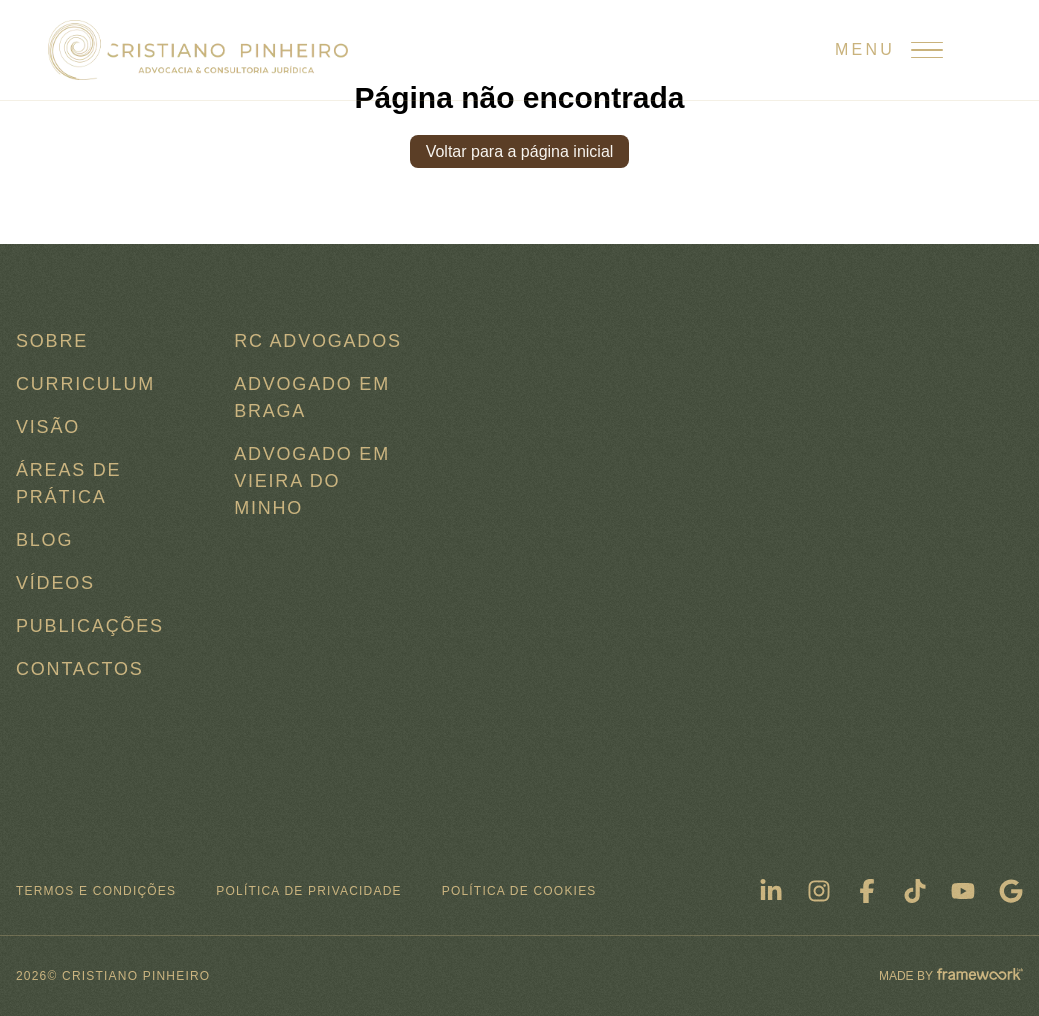  What do you see at coordinates (48, 427) in the screenshot?
I see `Visão` at bounding box center [48, 427].